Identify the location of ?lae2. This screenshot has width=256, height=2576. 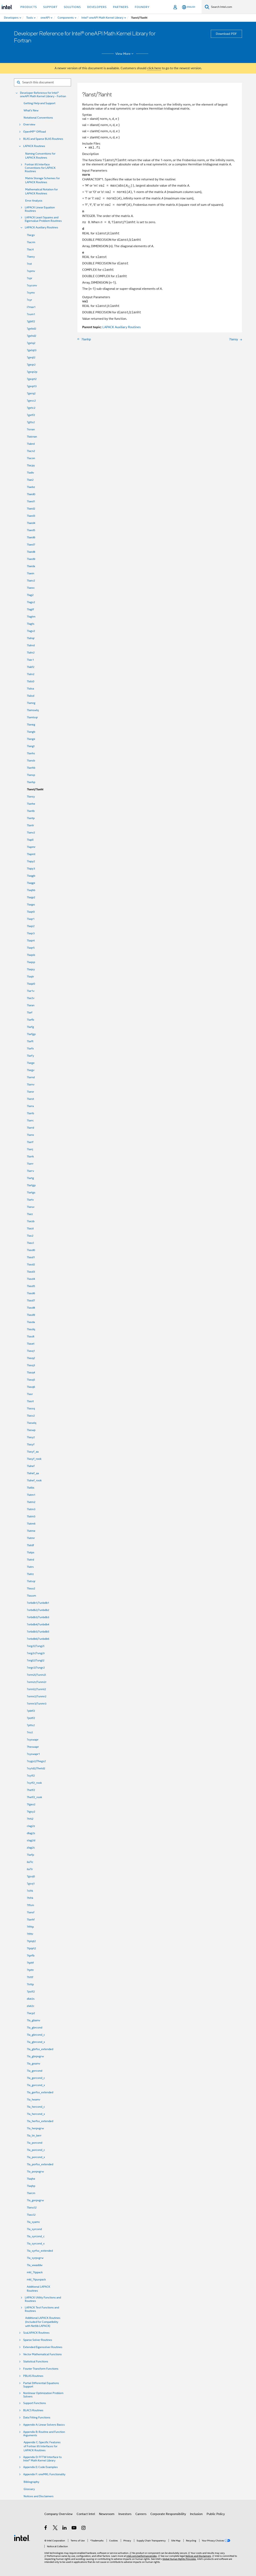
(30, 480).